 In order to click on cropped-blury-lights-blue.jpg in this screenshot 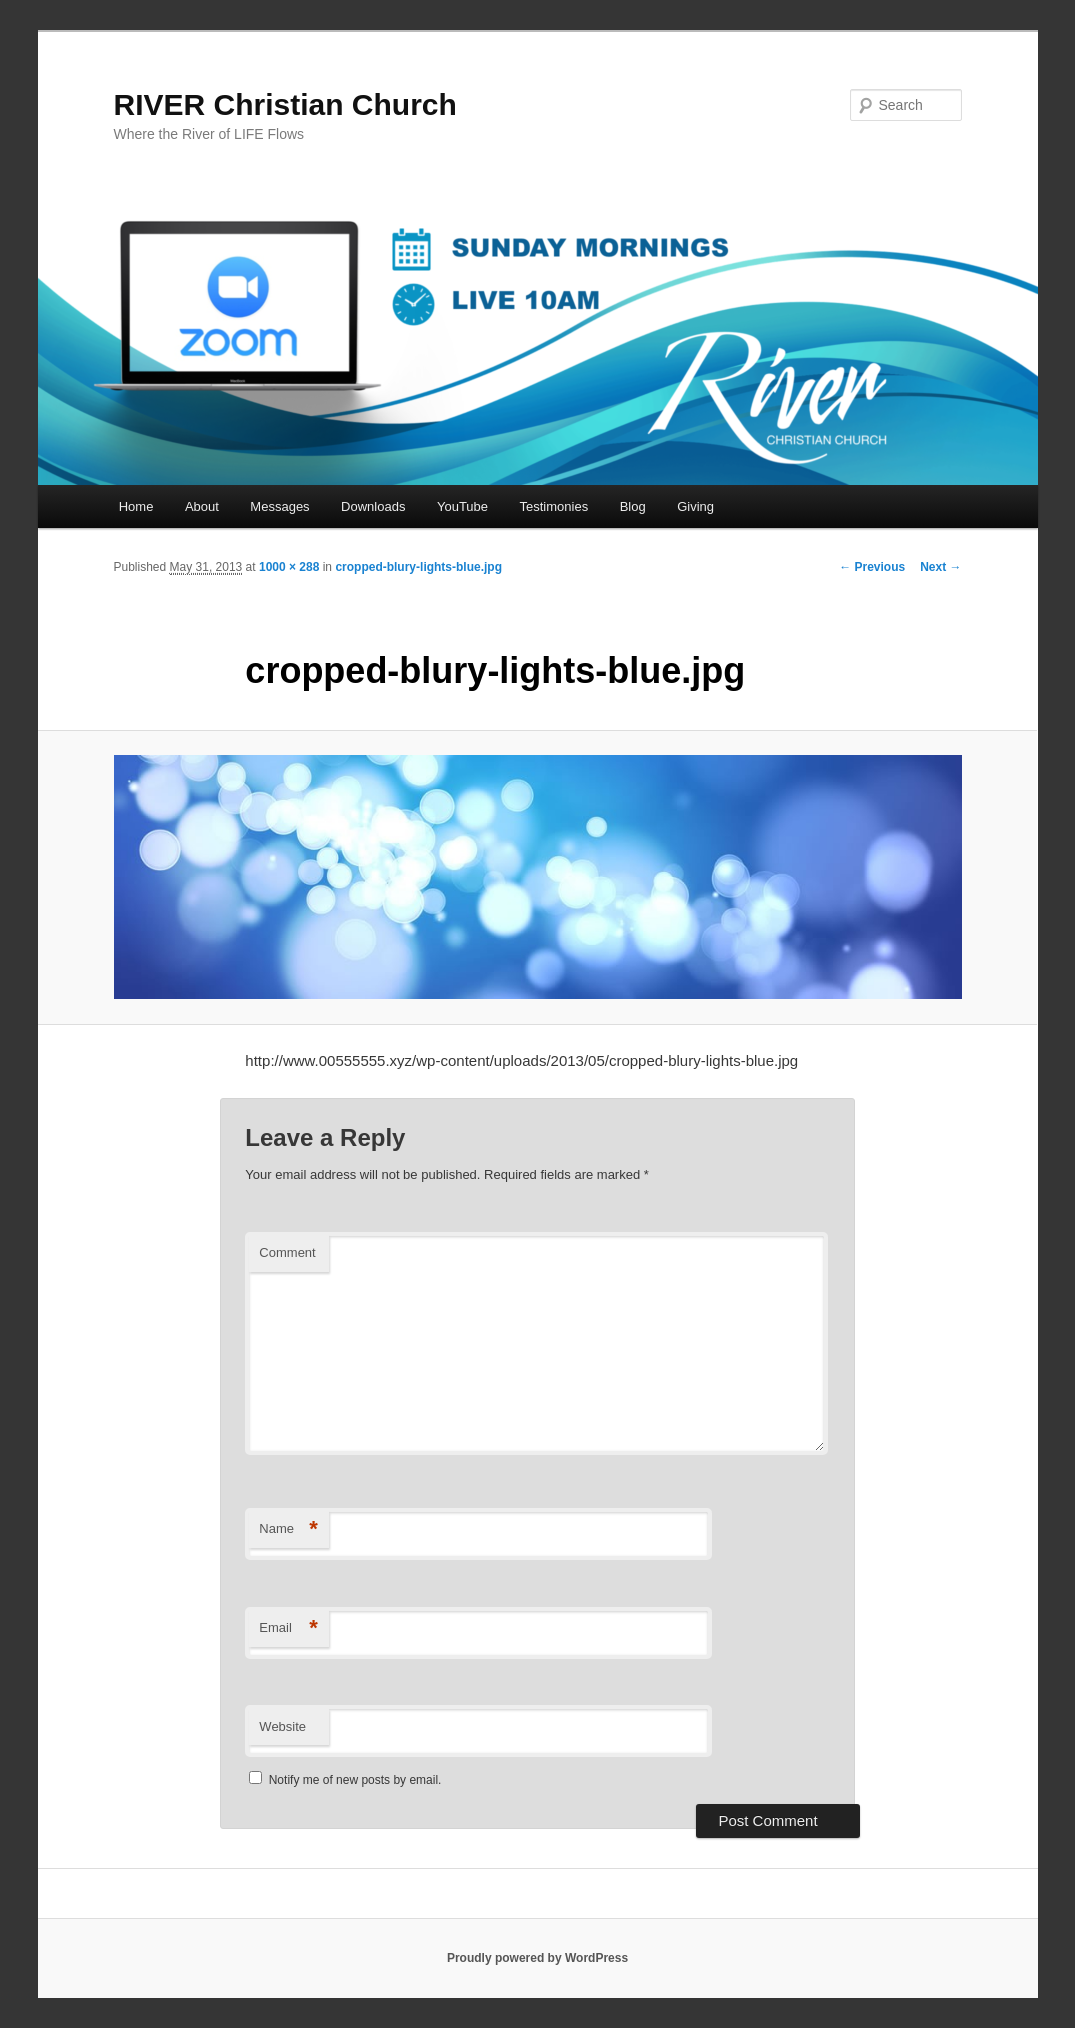, I will do `click(418, 567)`.